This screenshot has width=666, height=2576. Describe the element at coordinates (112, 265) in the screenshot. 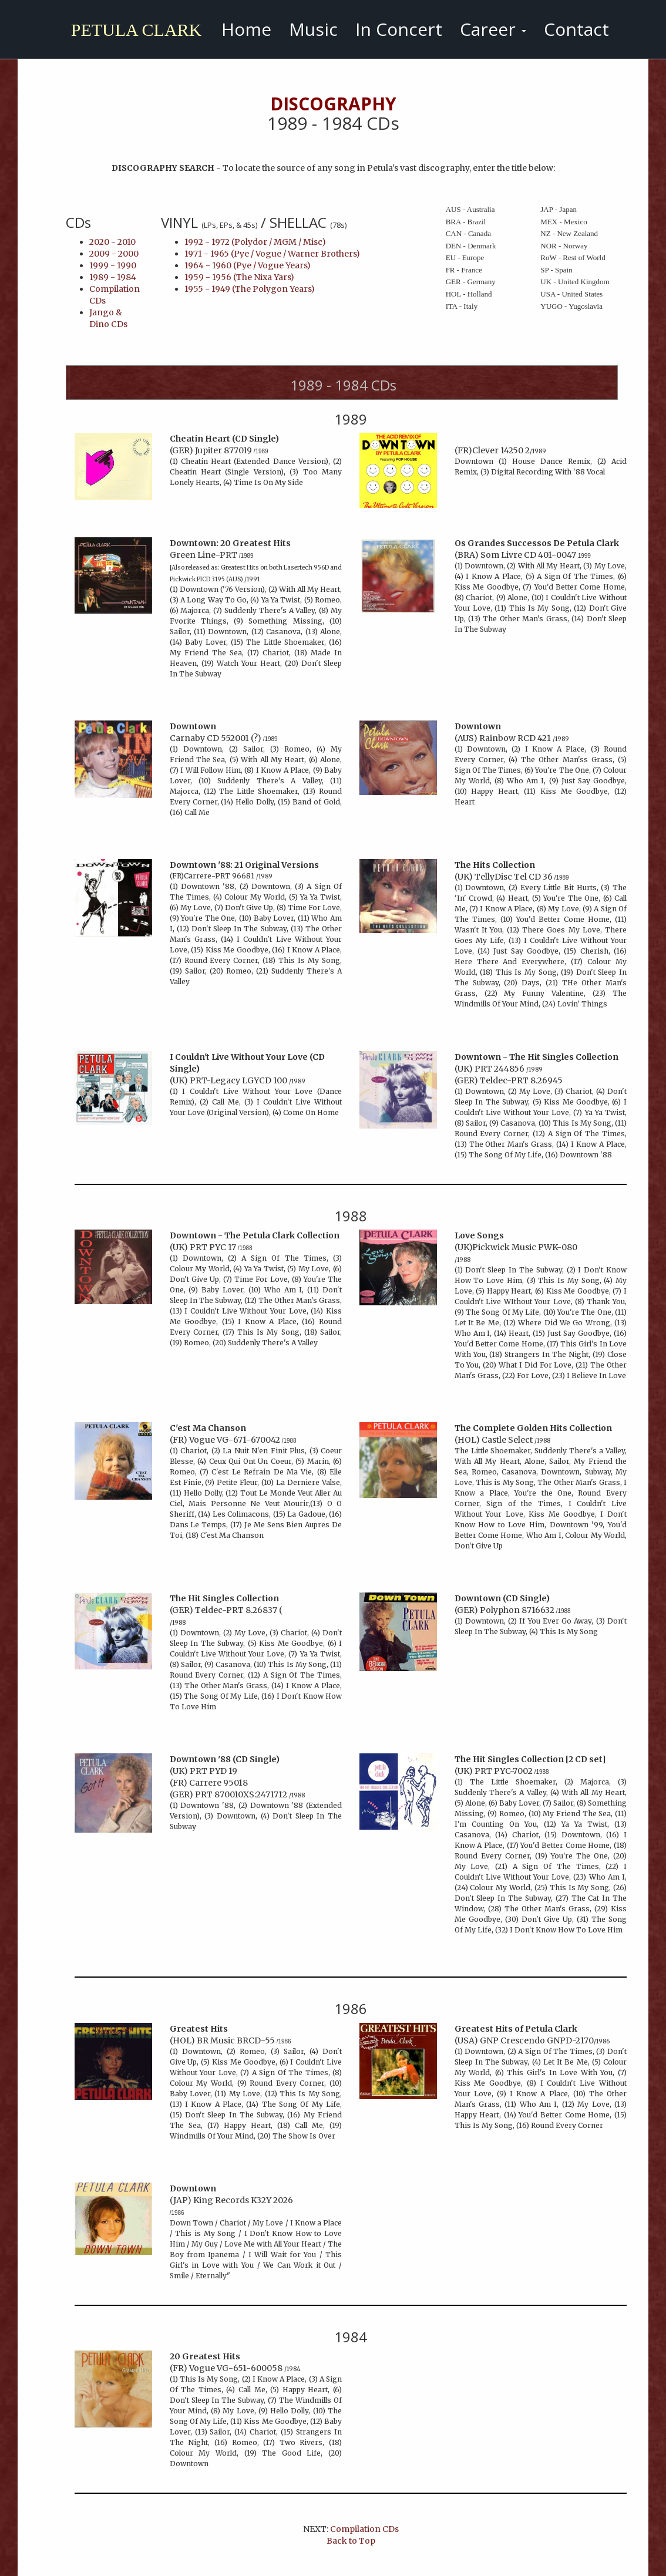

I see `1999 - 1990` at that location.